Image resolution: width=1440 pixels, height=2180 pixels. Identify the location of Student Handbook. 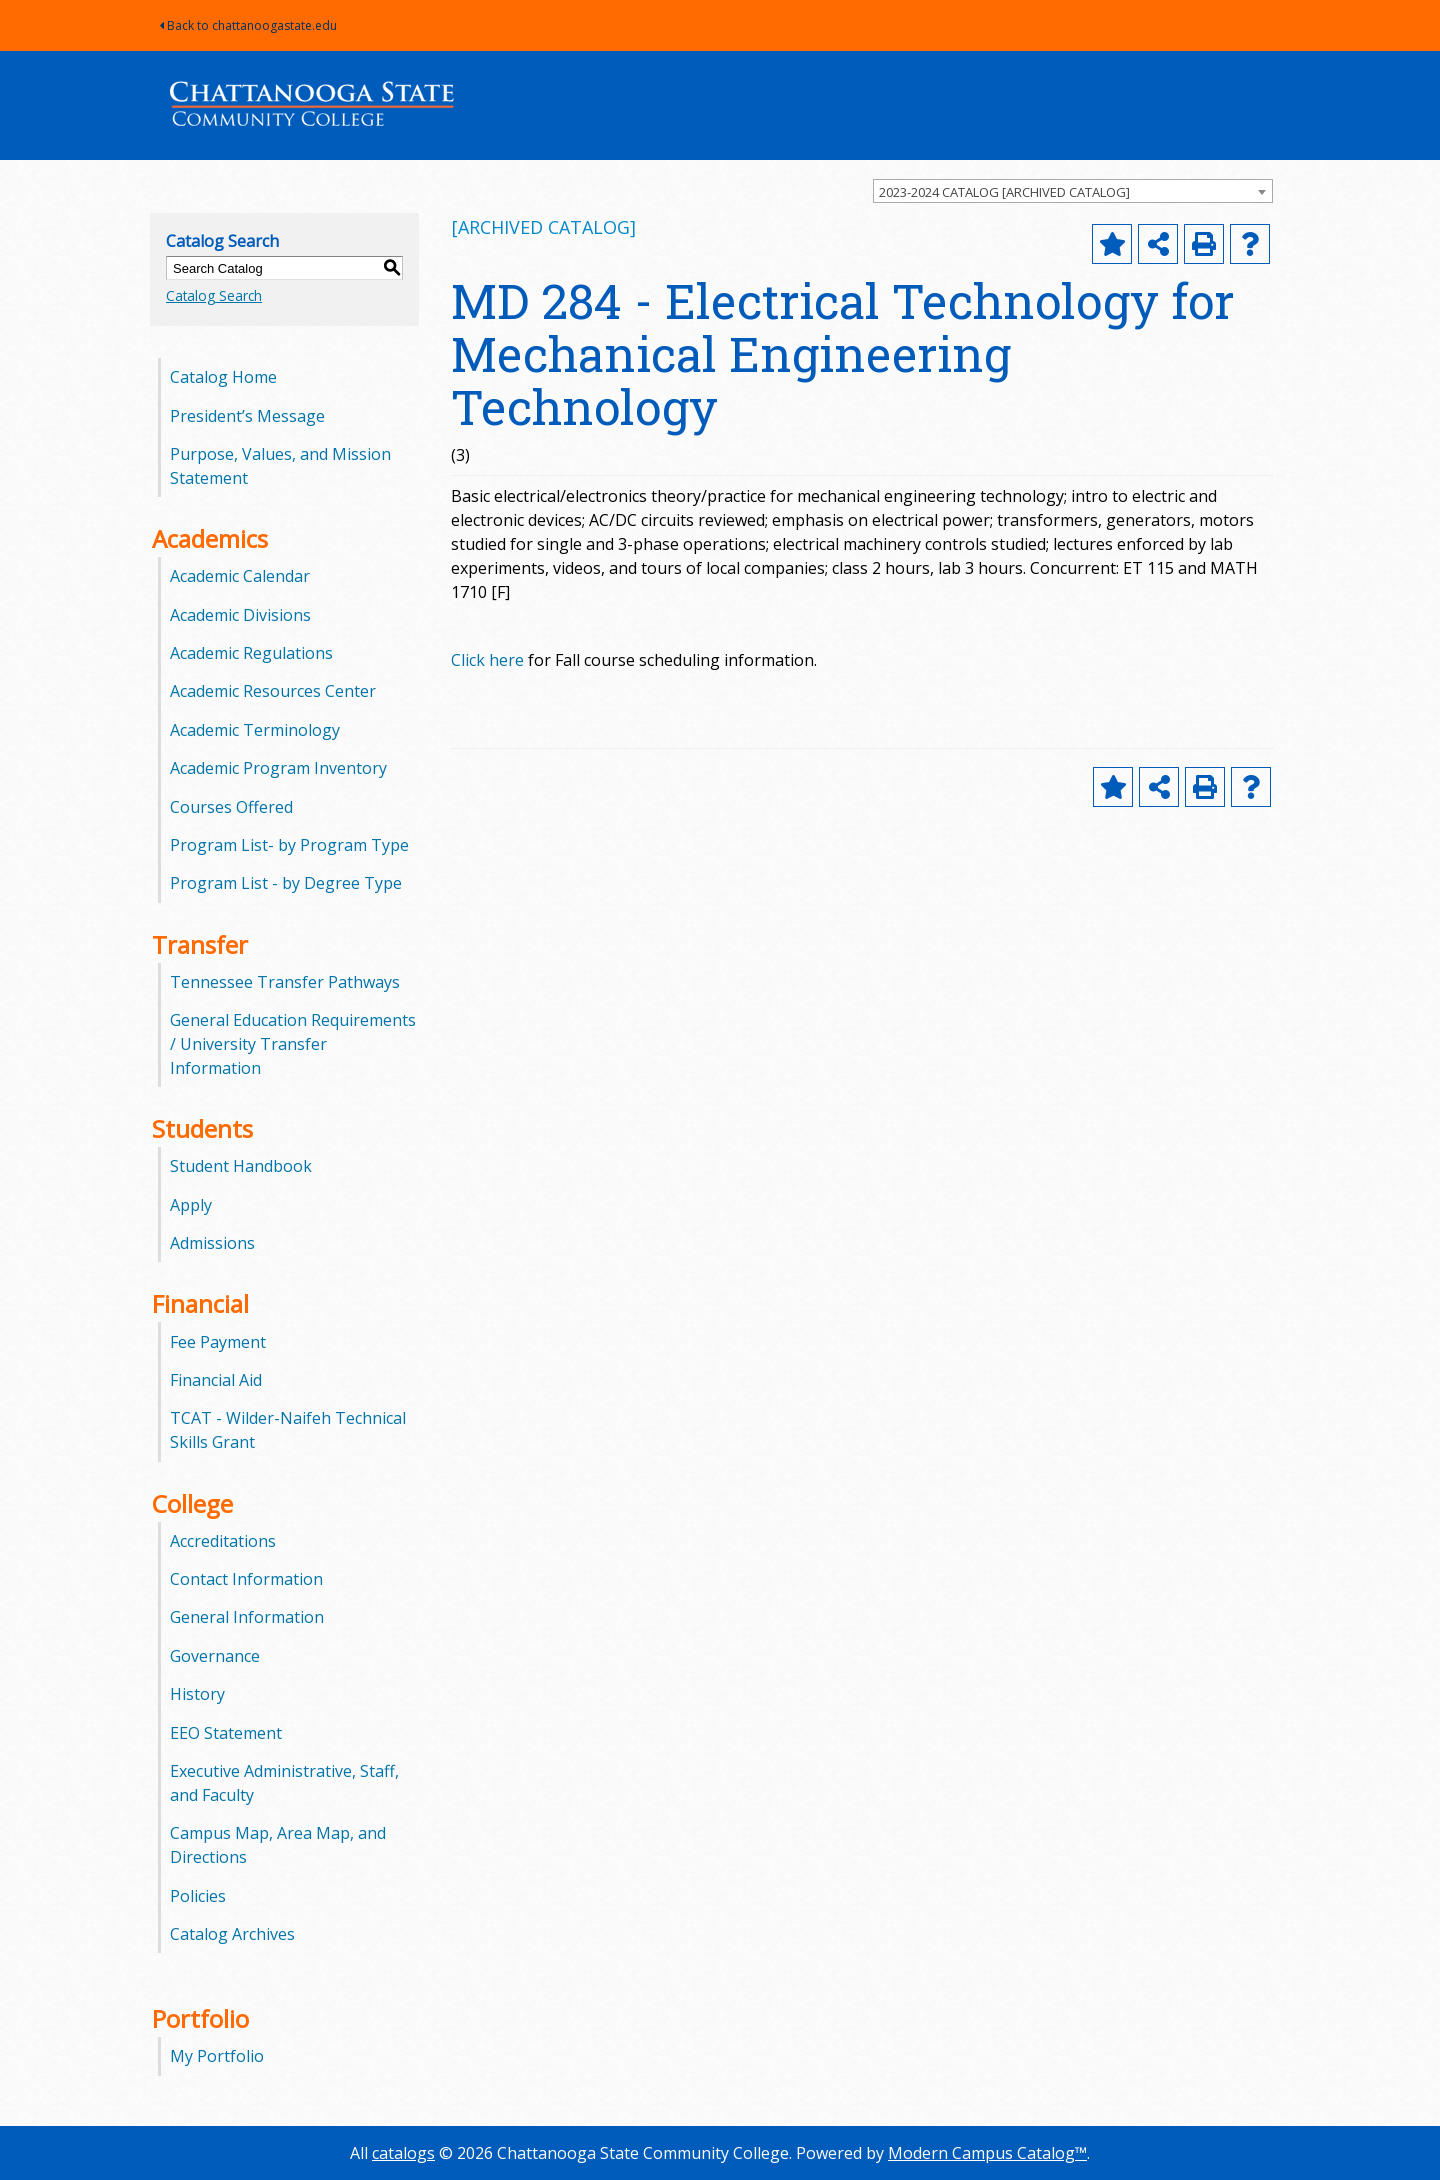
(241, 1166).